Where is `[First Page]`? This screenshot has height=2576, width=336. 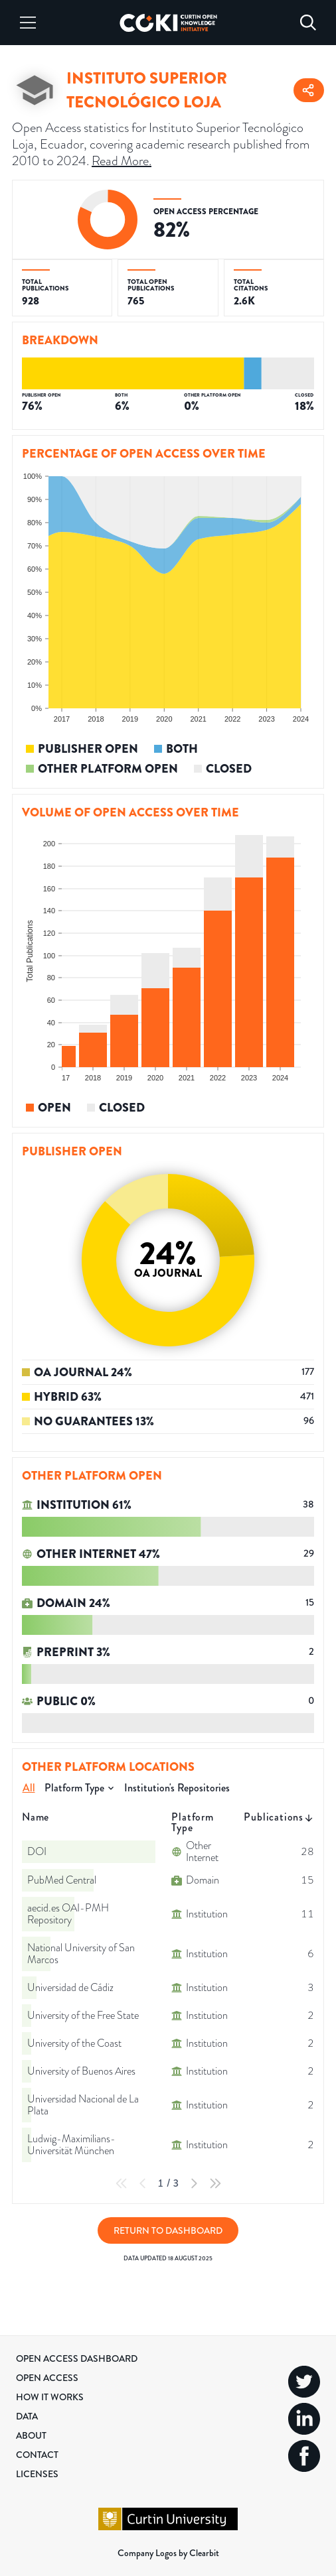 [First Page] is located at coordinates (121, 2183).